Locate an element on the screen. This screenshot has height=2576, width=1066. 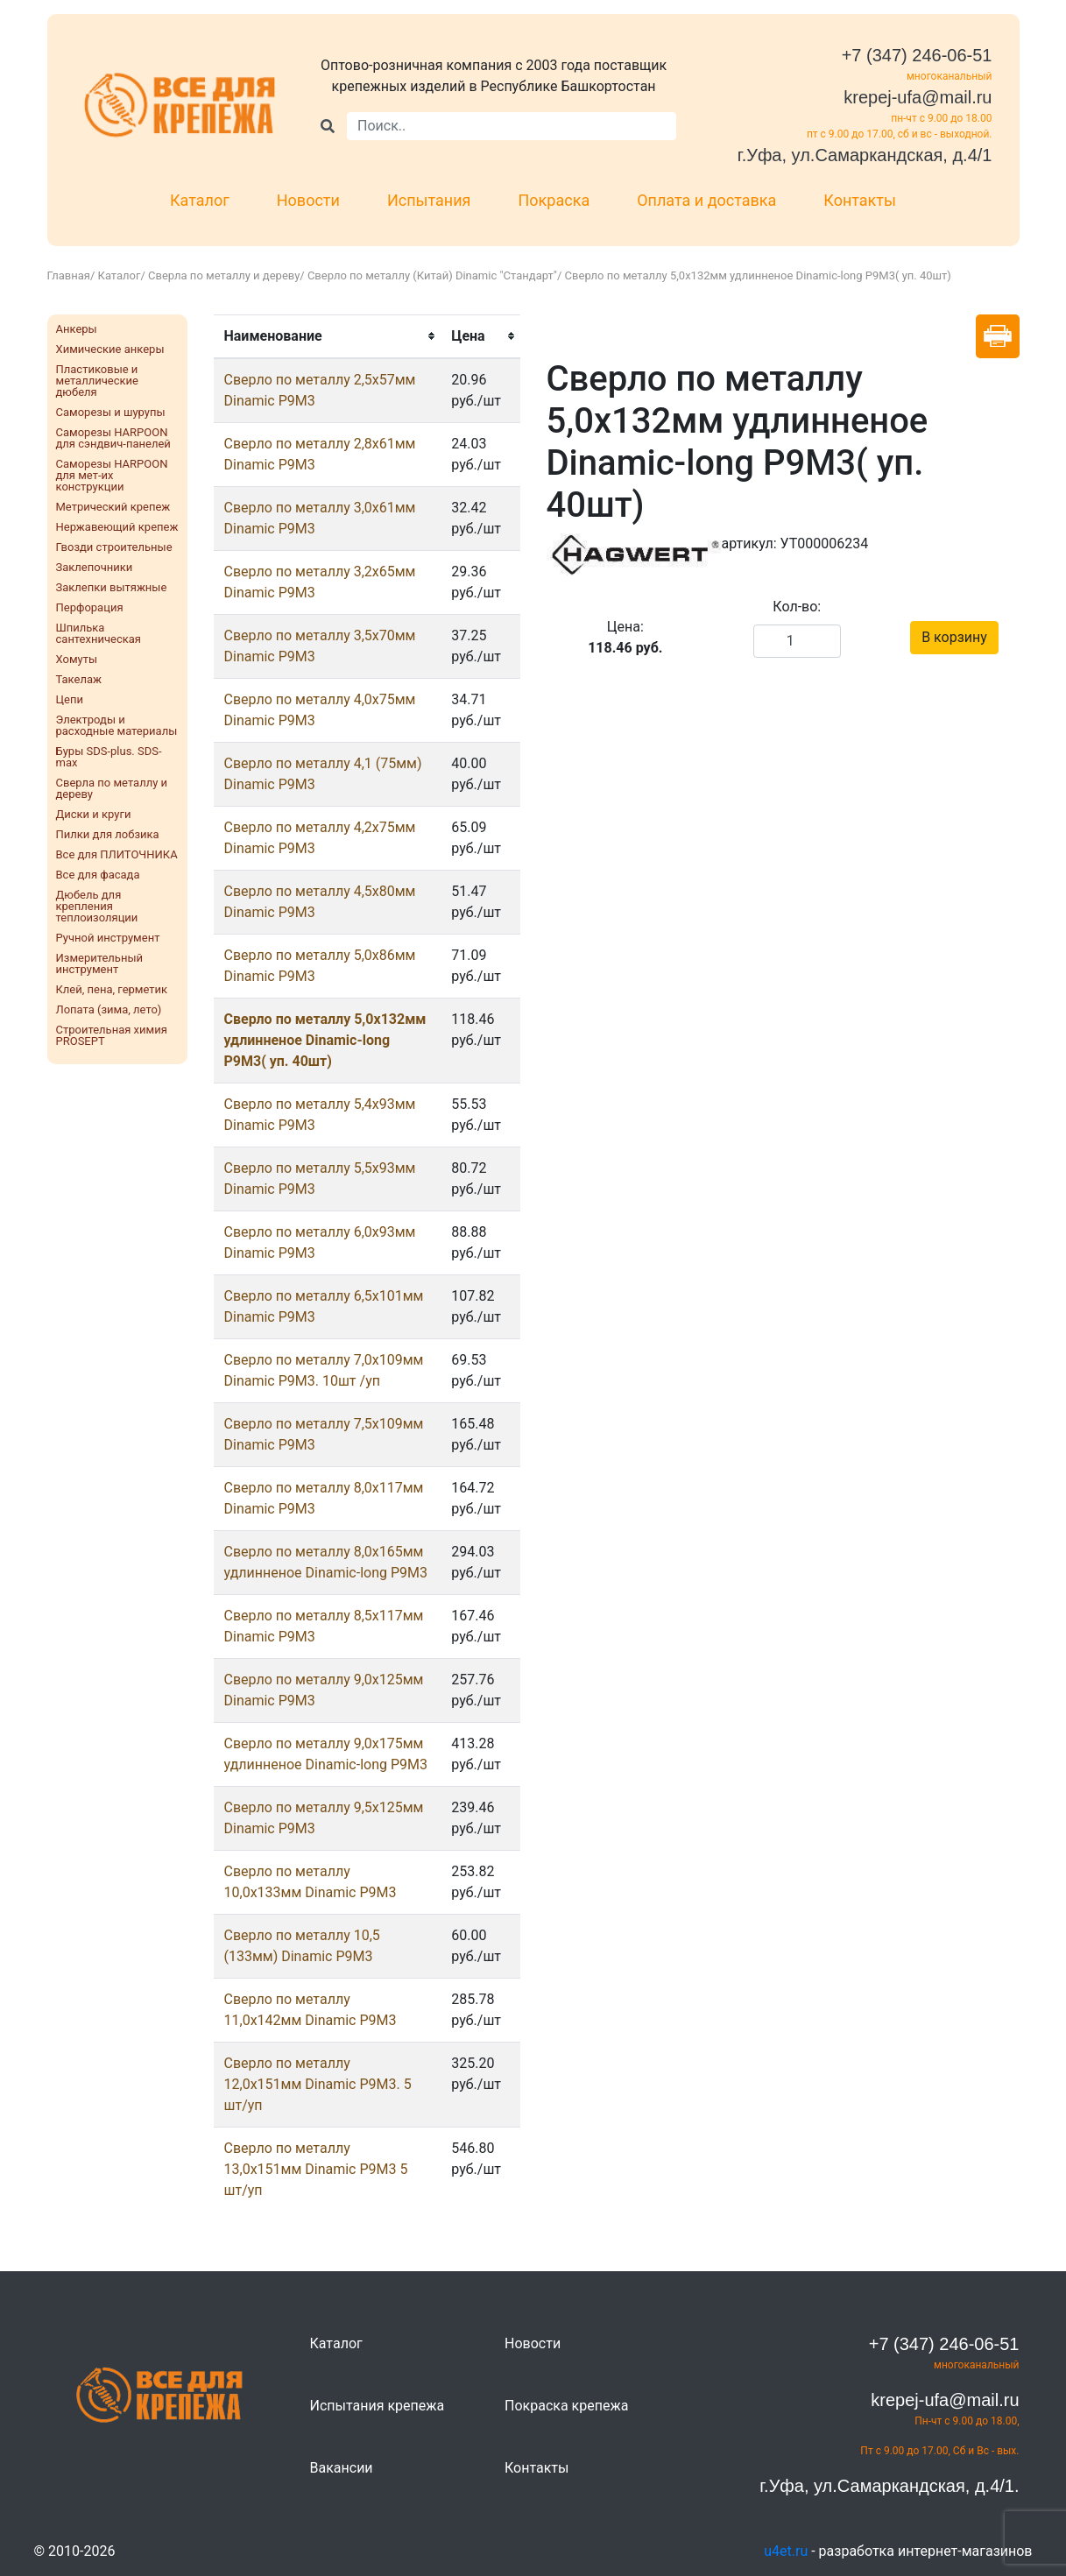
Покраска is located at coordinates (554, 200).